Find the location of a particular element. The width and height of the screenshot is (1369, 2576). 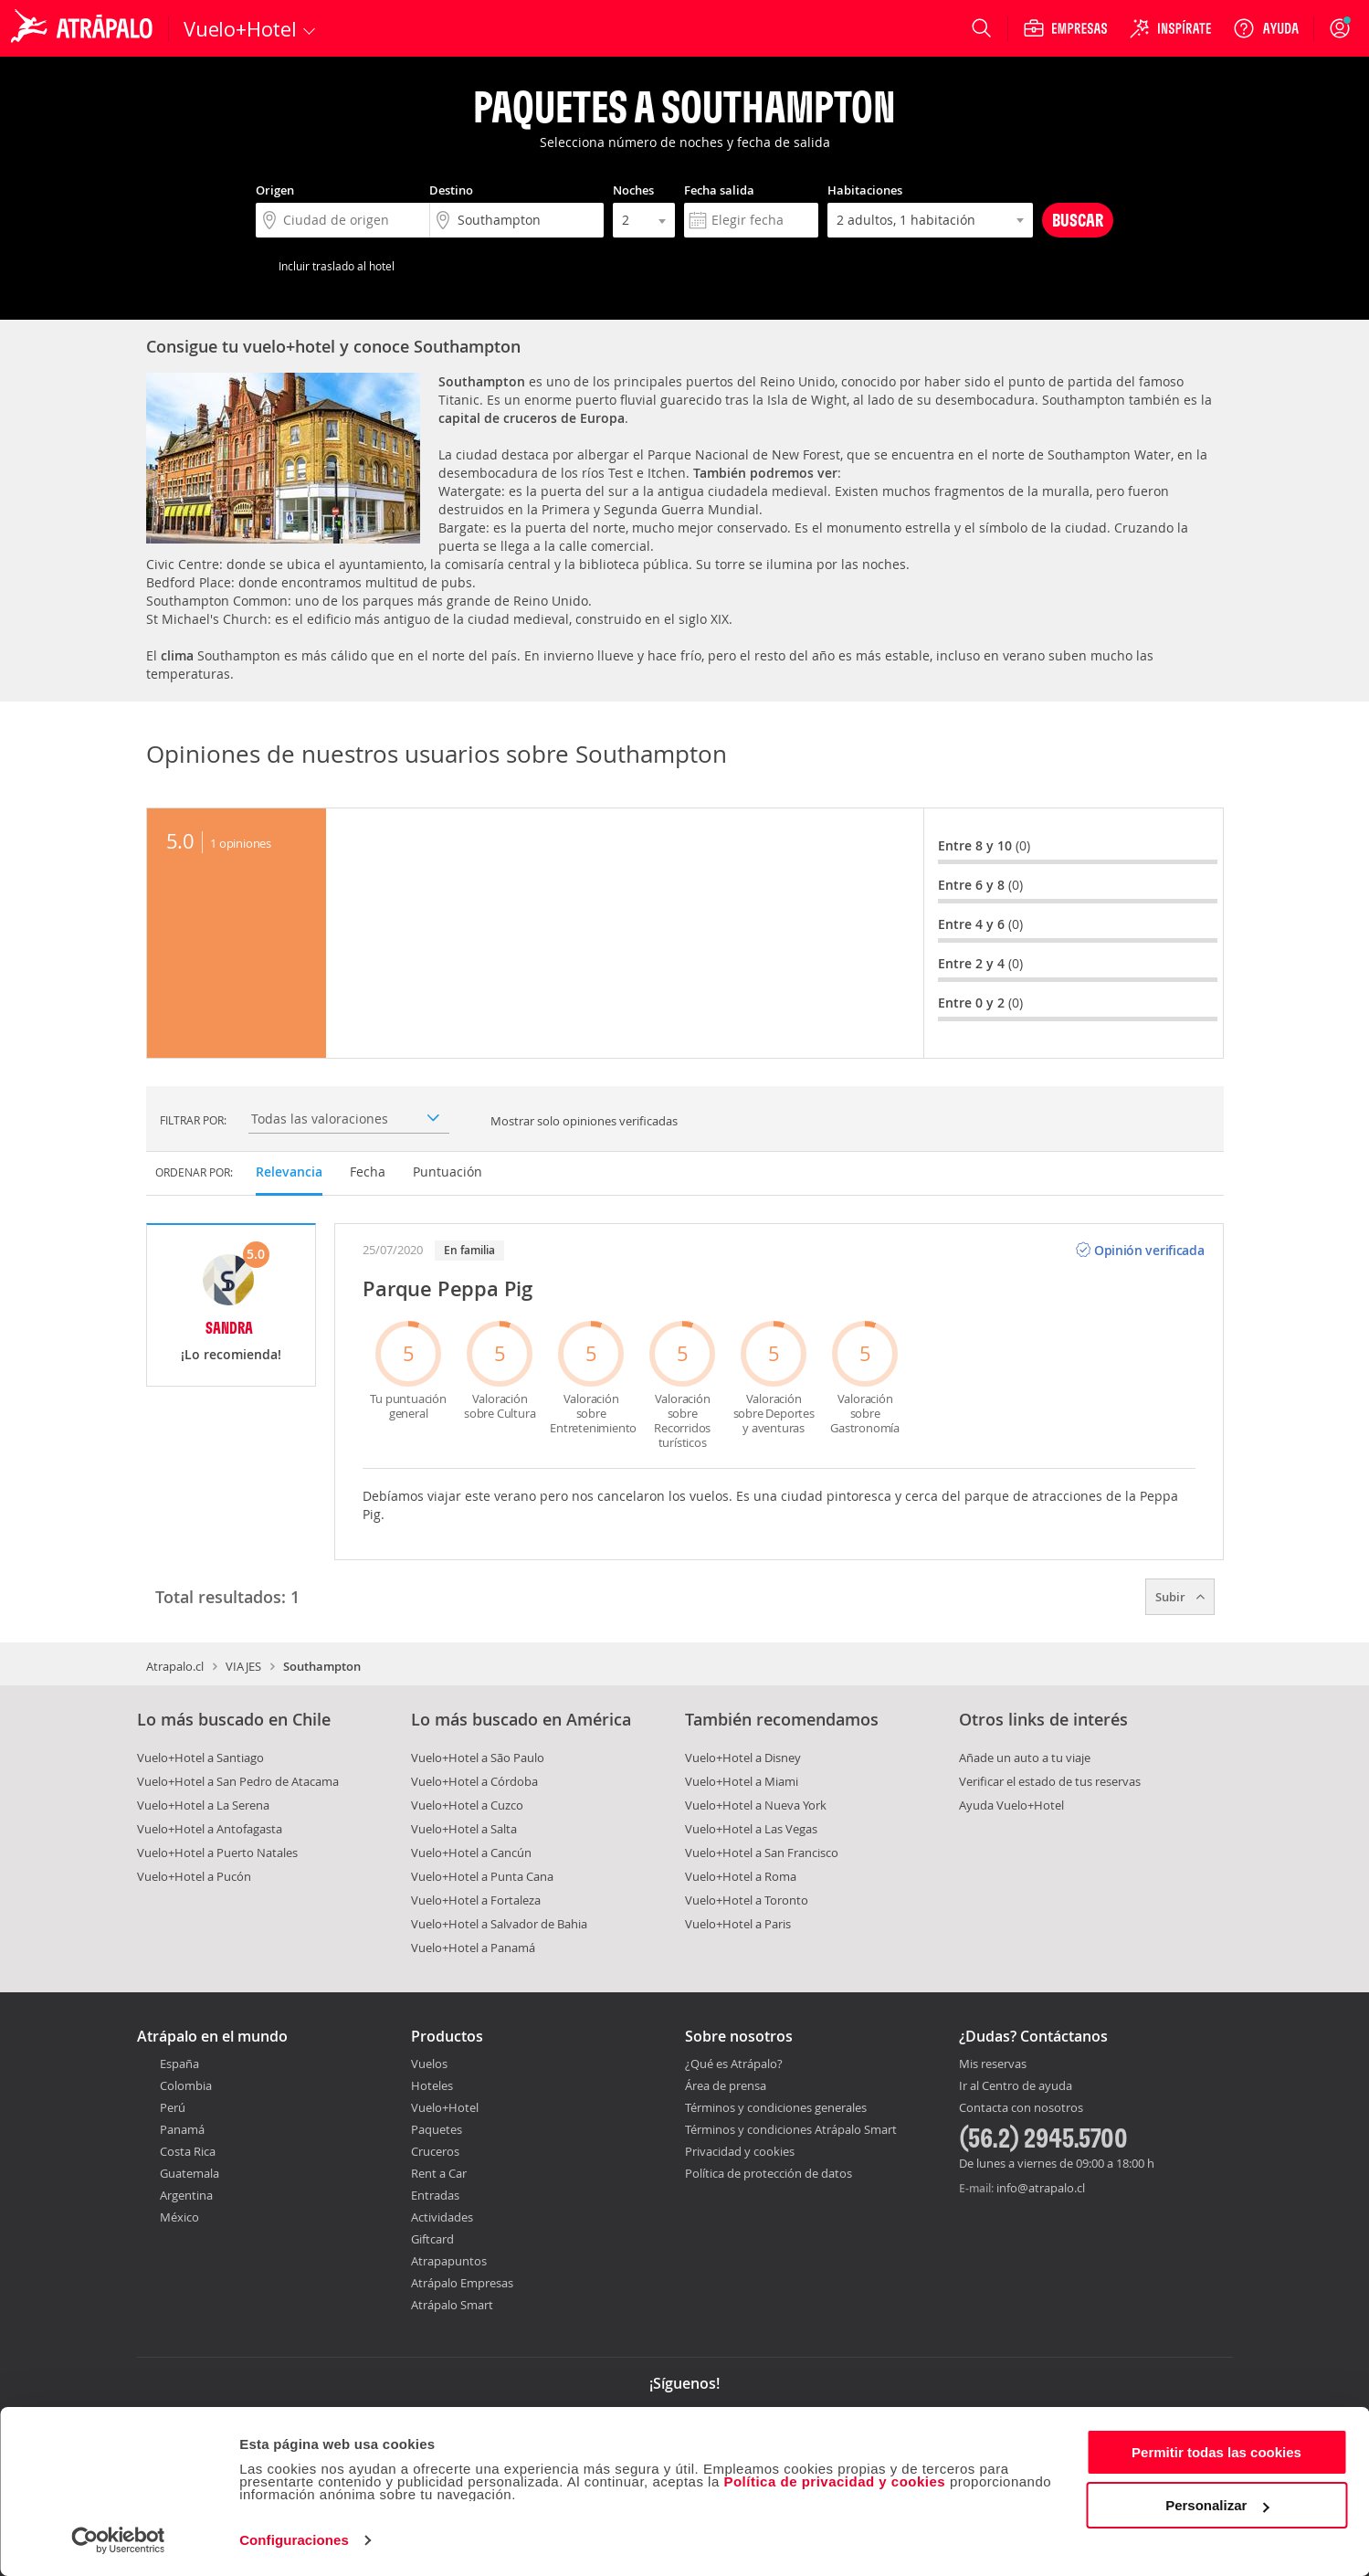

Vuelo+Hotel a São Paulo is located at coordinates (477, 1757).